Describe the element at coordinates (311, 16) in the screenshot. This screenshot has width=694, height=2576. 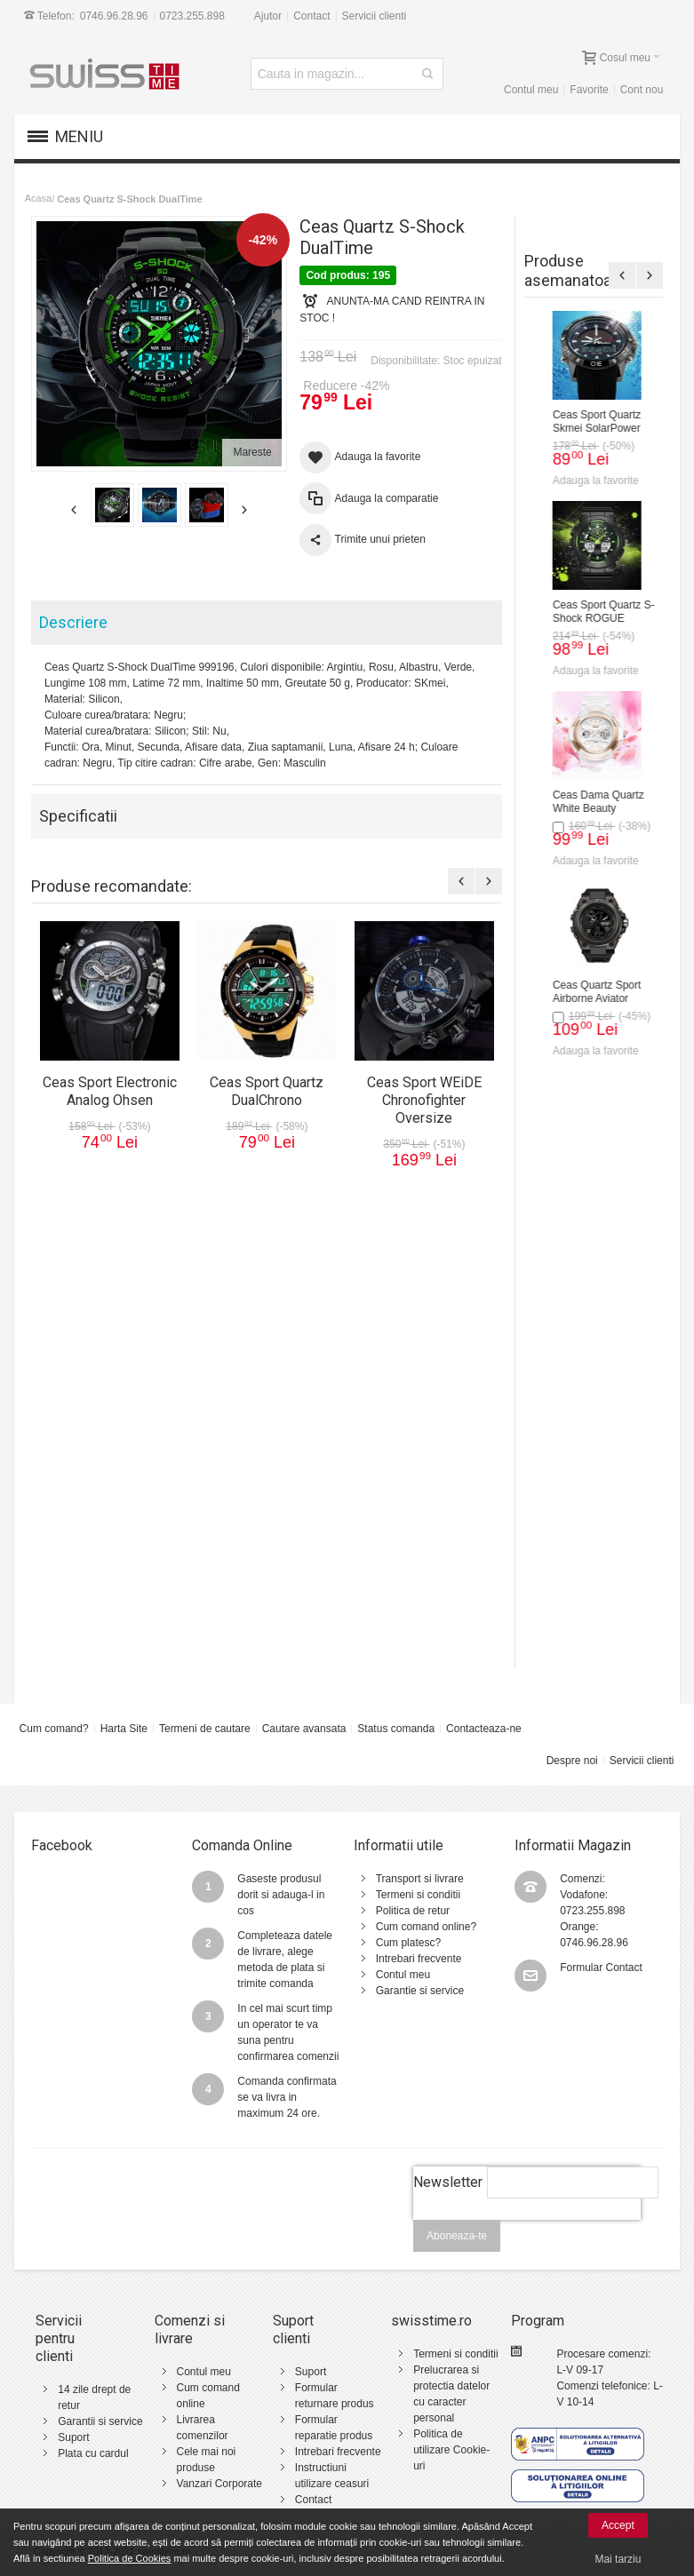
I see `Contact` at that location.